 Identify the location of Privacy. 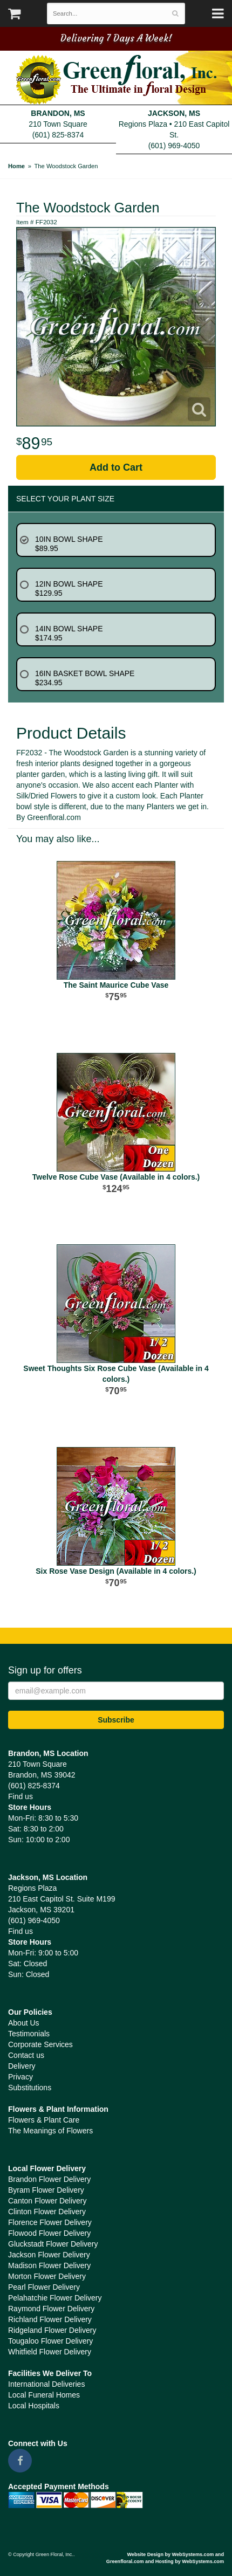
(20, 2076).